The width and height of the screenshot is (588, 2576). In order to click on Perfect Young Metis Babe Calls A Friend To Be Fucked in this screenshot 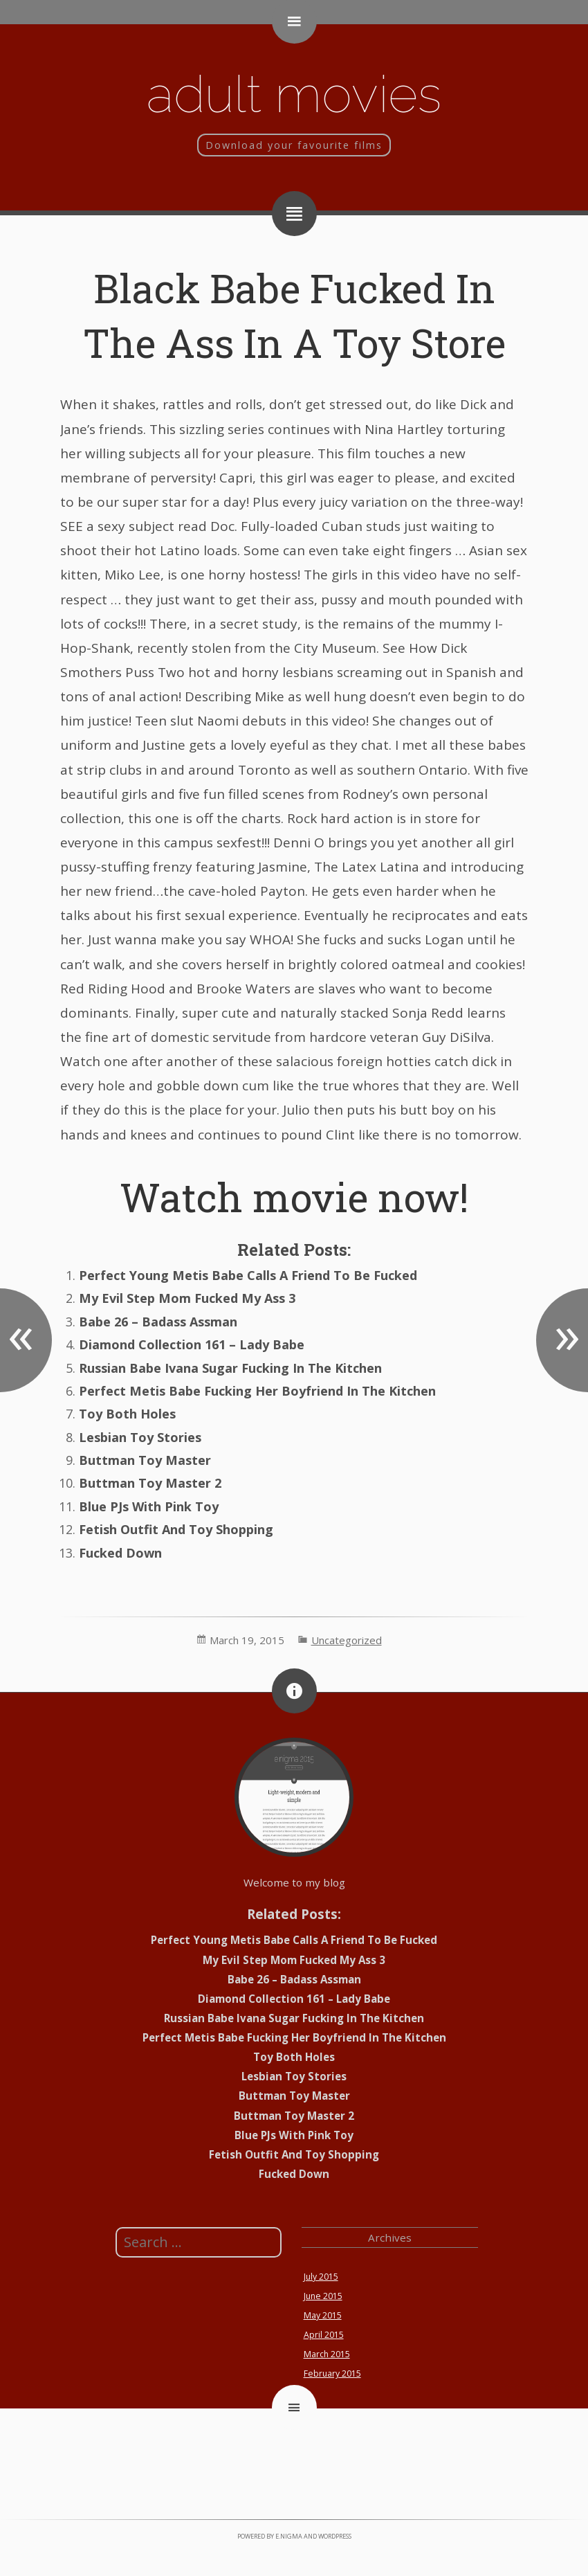, I will do `click(248, 1275)`.